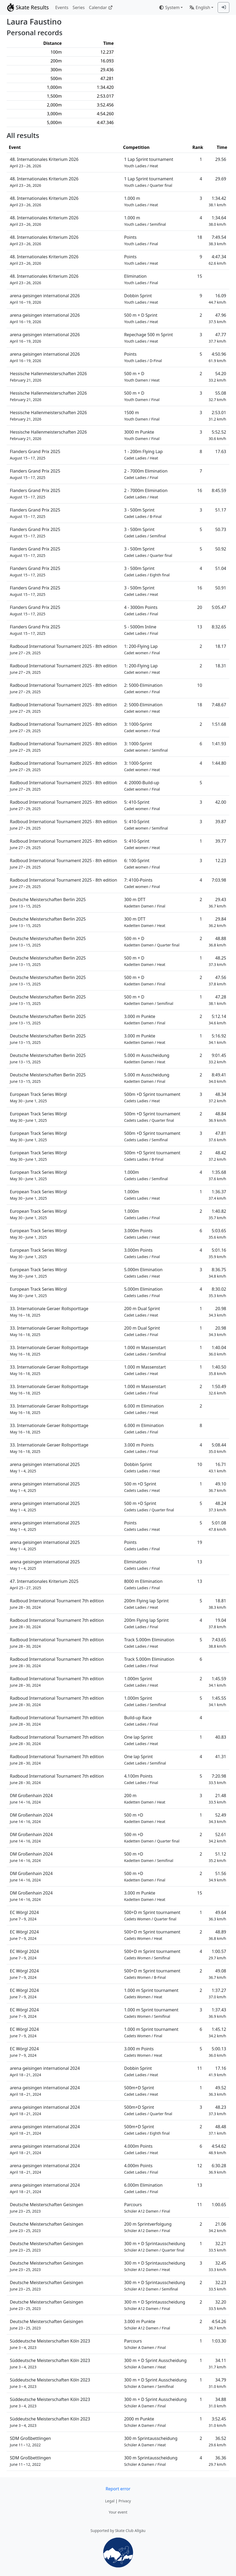 This screenshot has height=2576, width=236. I want to click on 19, so click(199, 1542).